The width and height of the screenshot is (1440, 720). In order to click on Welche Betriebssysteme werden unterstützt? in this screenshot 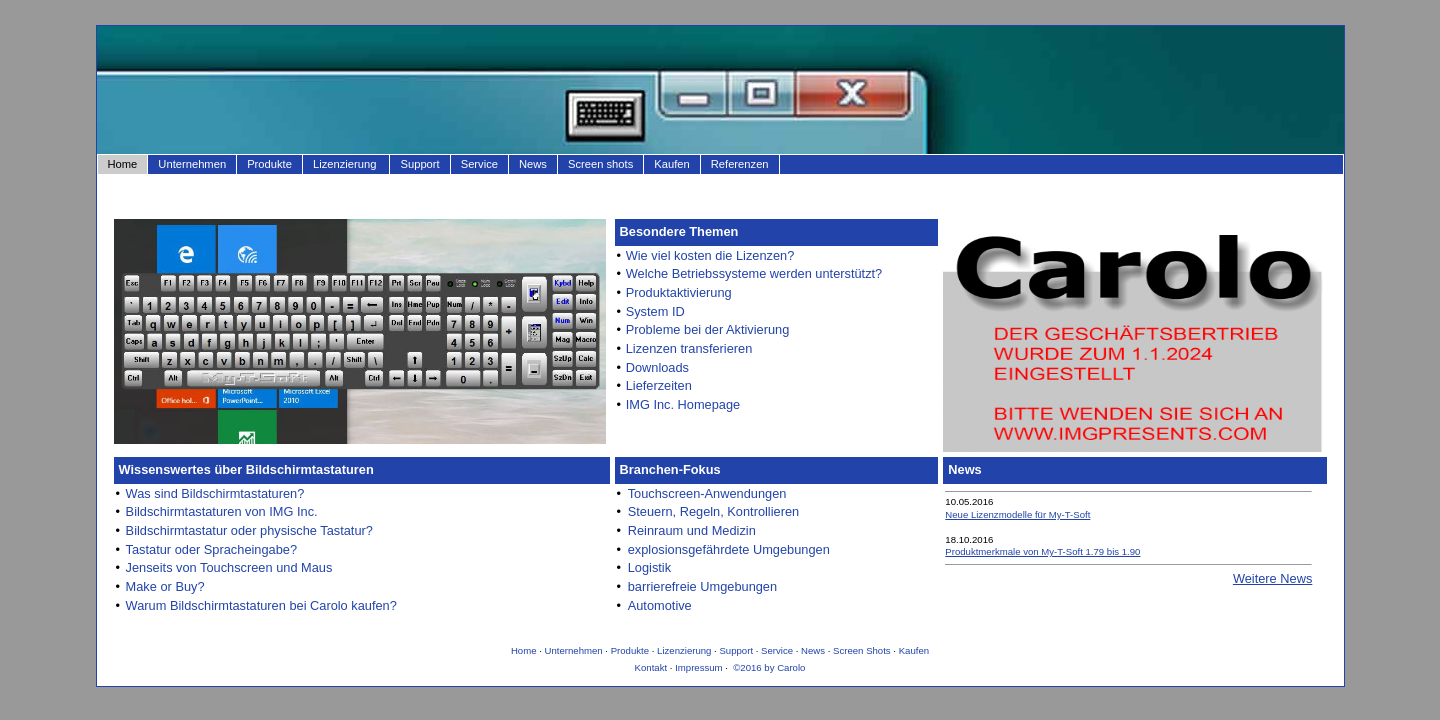, I will do `click(754, 273)`.